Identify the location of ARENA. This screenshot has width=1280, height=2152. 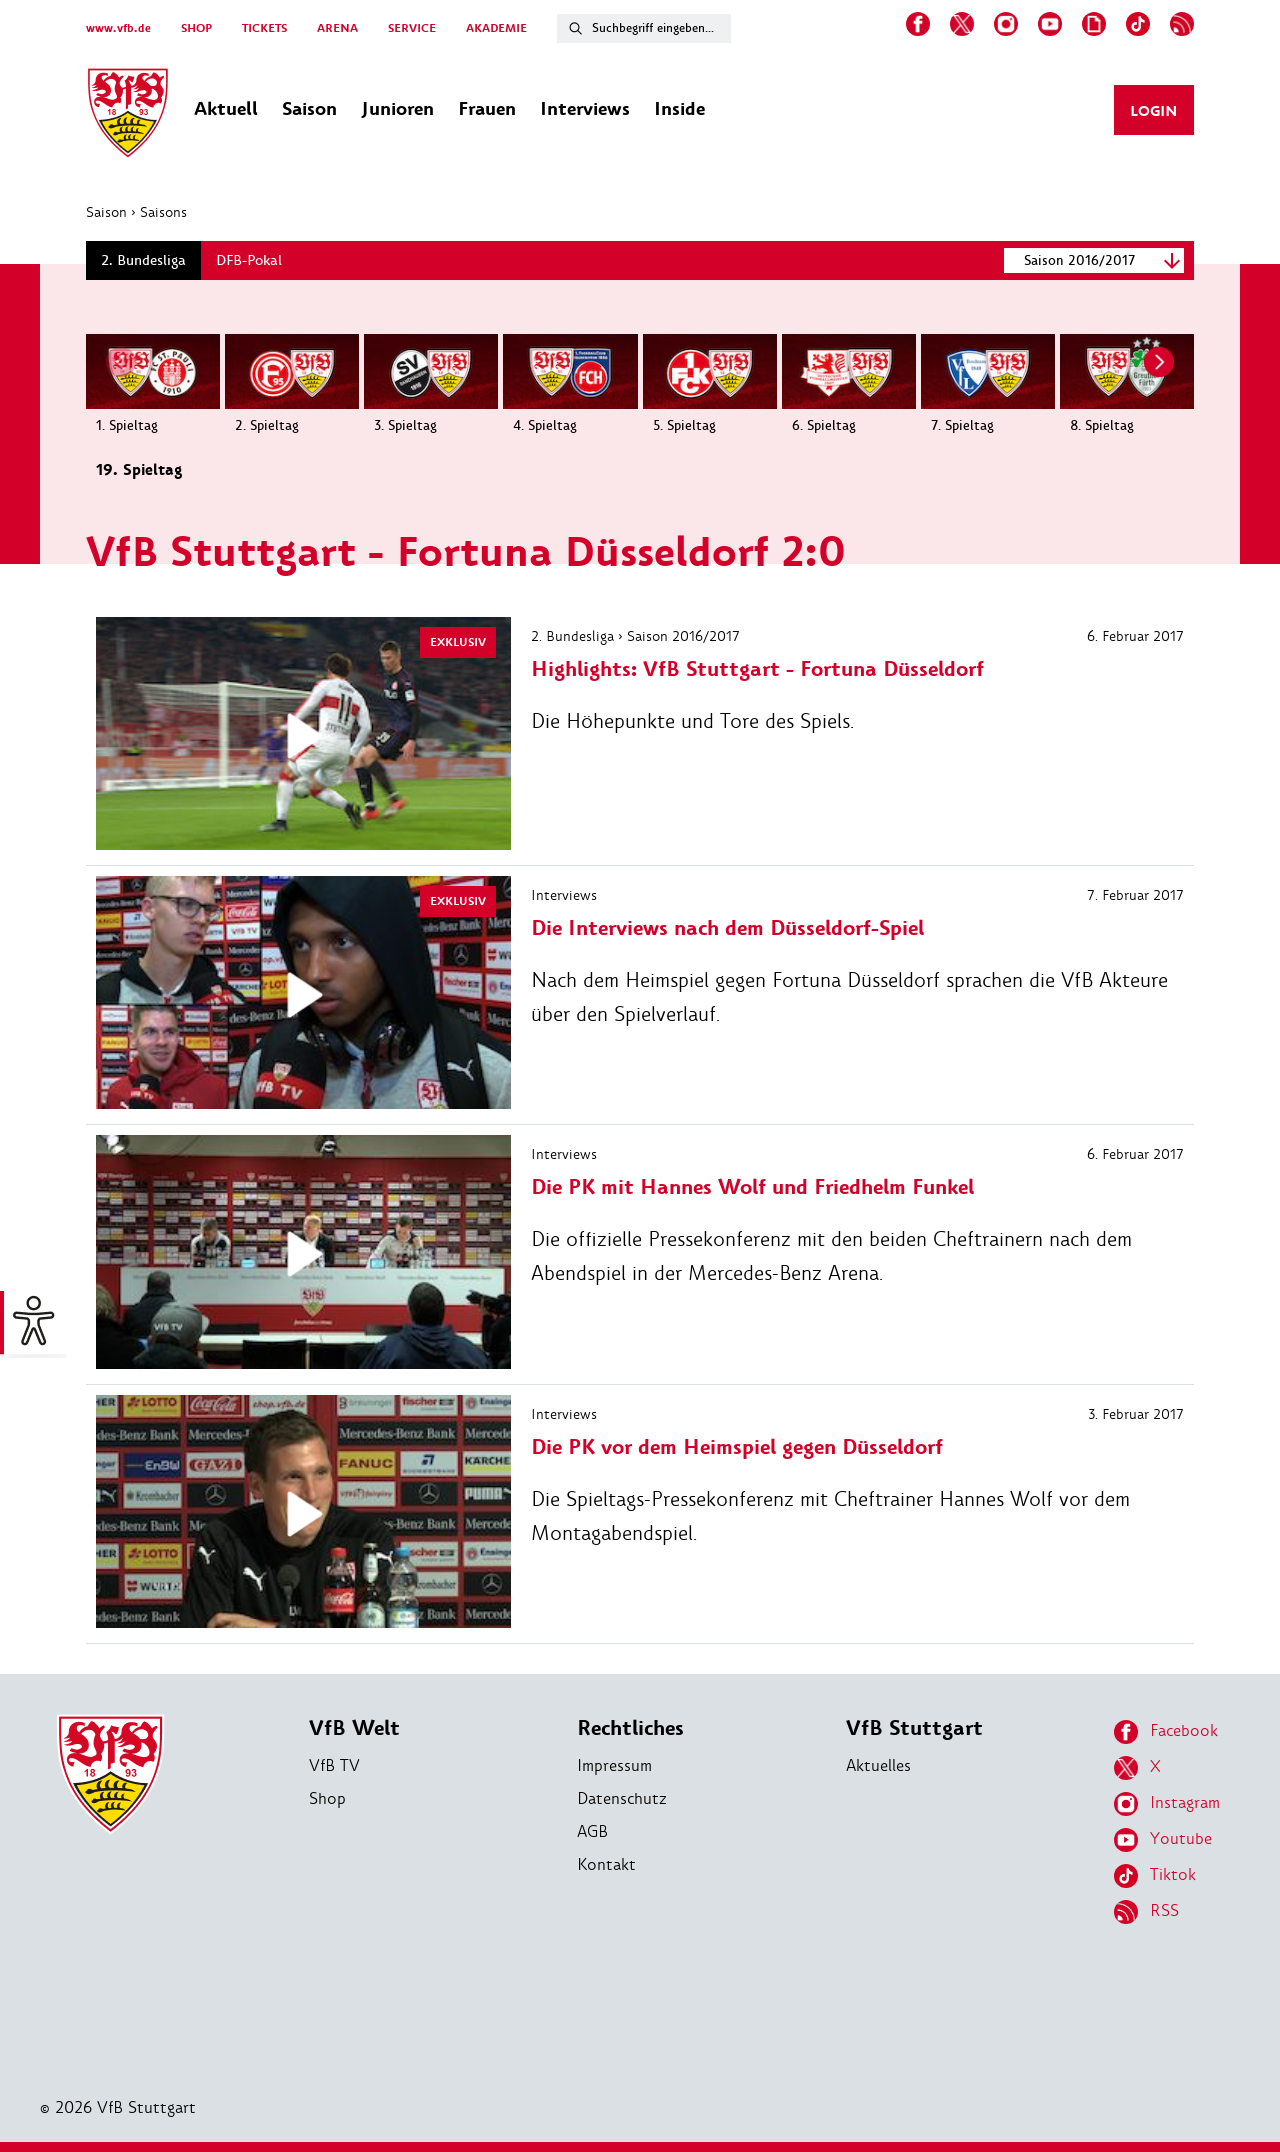
(337, 28).